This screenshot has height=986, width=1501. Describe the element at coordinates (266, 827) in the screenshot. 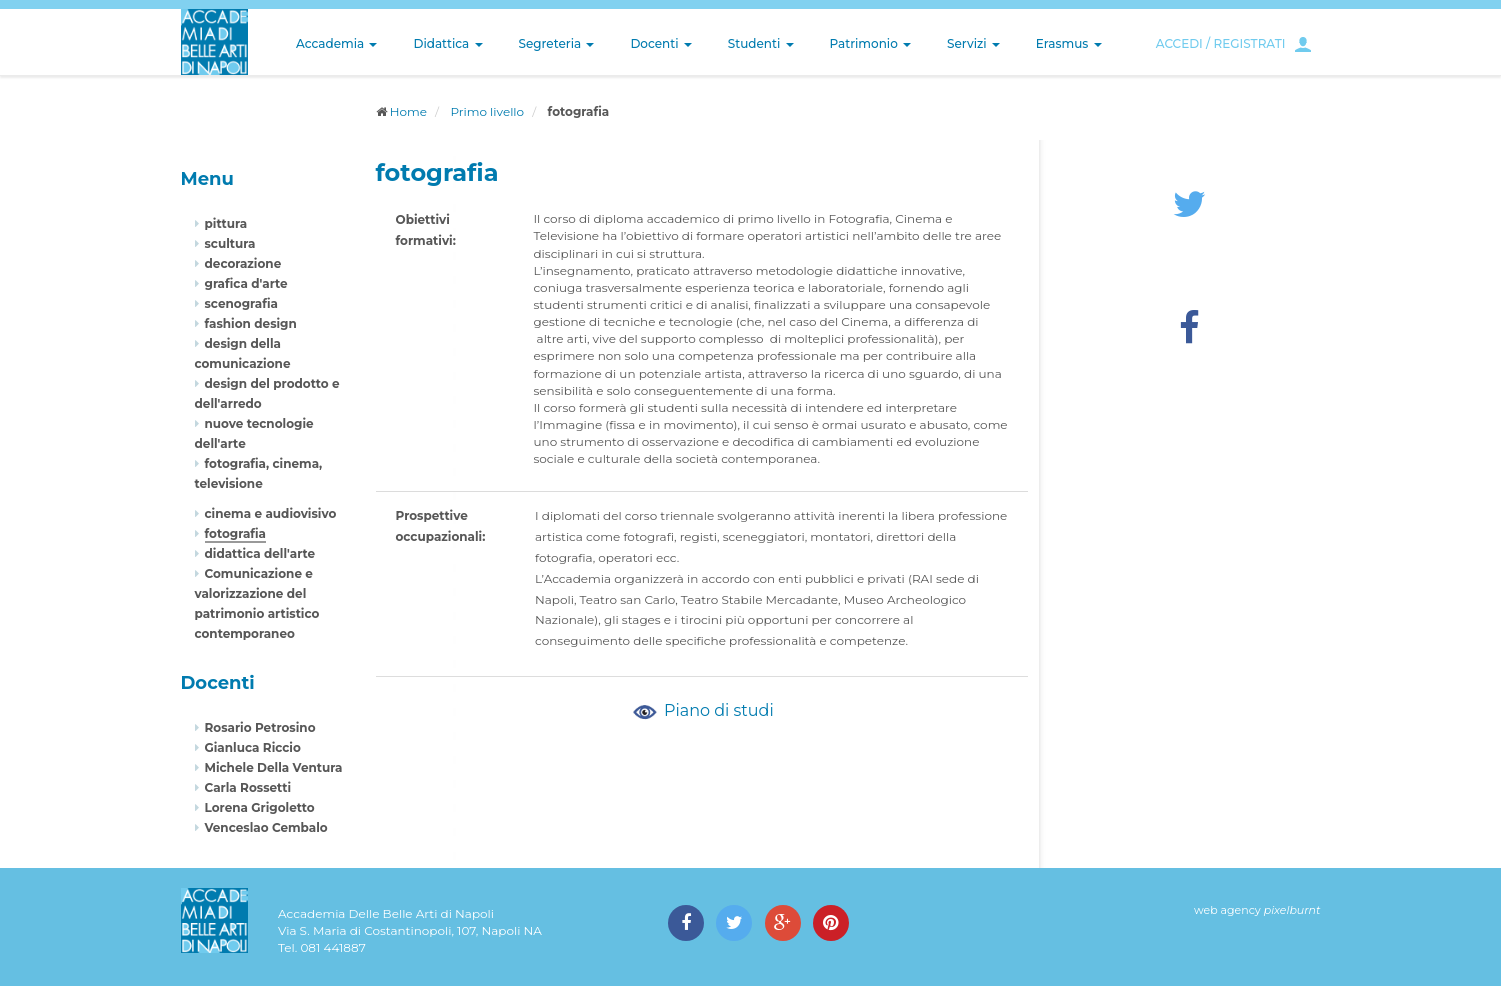

I see `Venceslao Cembalo` at that location.